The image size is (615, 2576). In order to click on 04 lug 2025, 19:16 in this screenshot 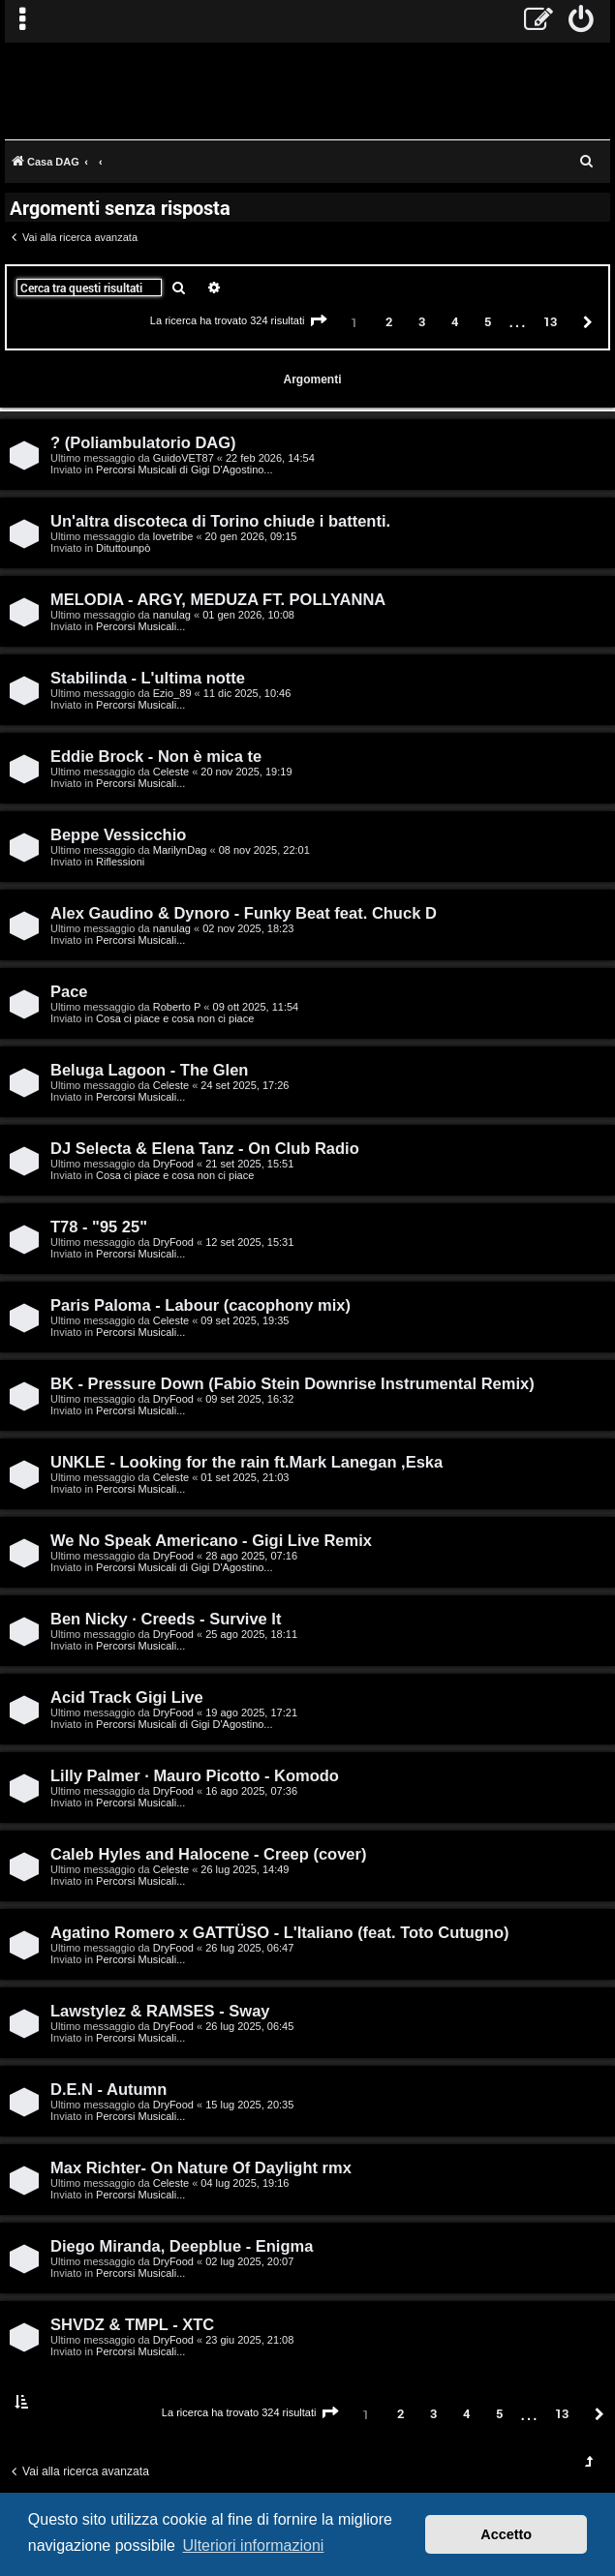, I will do `click(244, 2183)`.